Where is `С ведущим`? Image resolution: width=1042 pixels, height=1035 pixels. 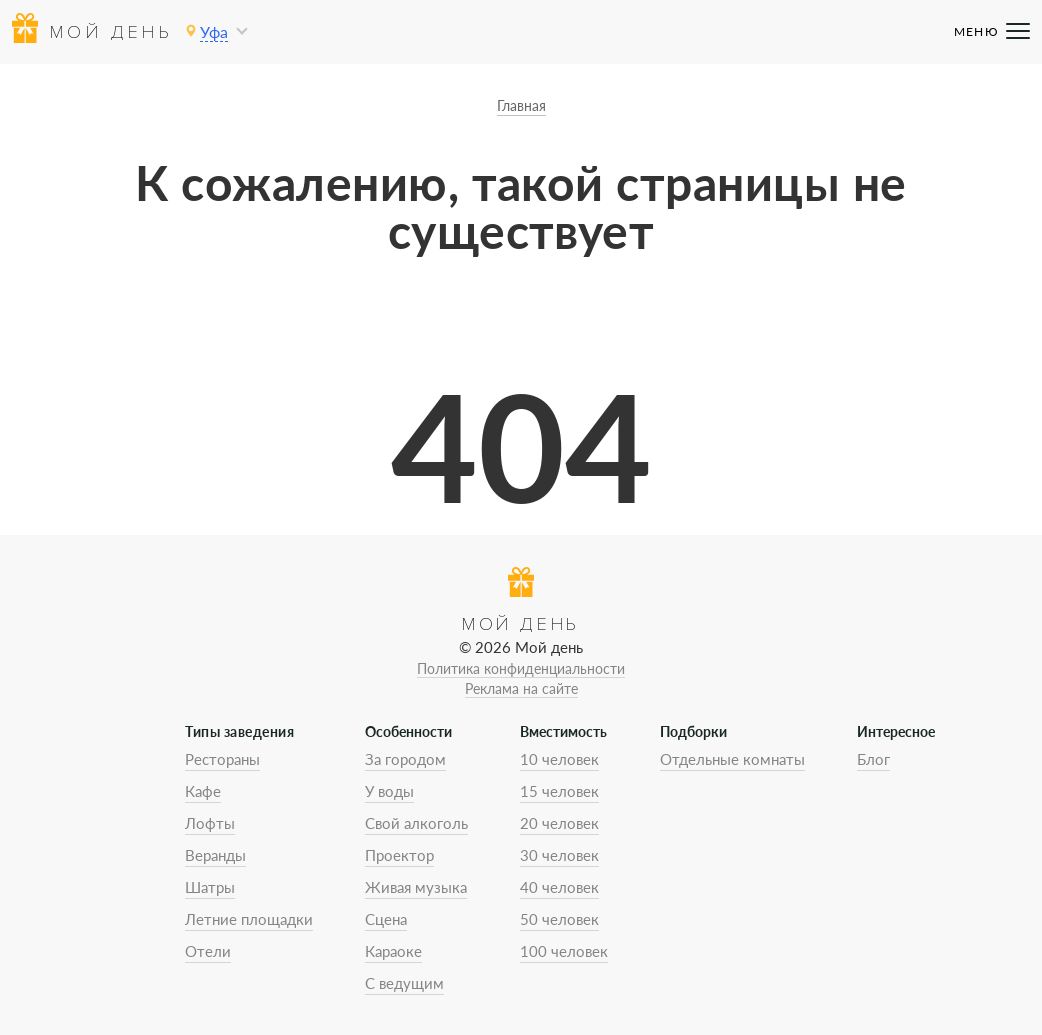
С ведущим is located at coordinates (404, 983).